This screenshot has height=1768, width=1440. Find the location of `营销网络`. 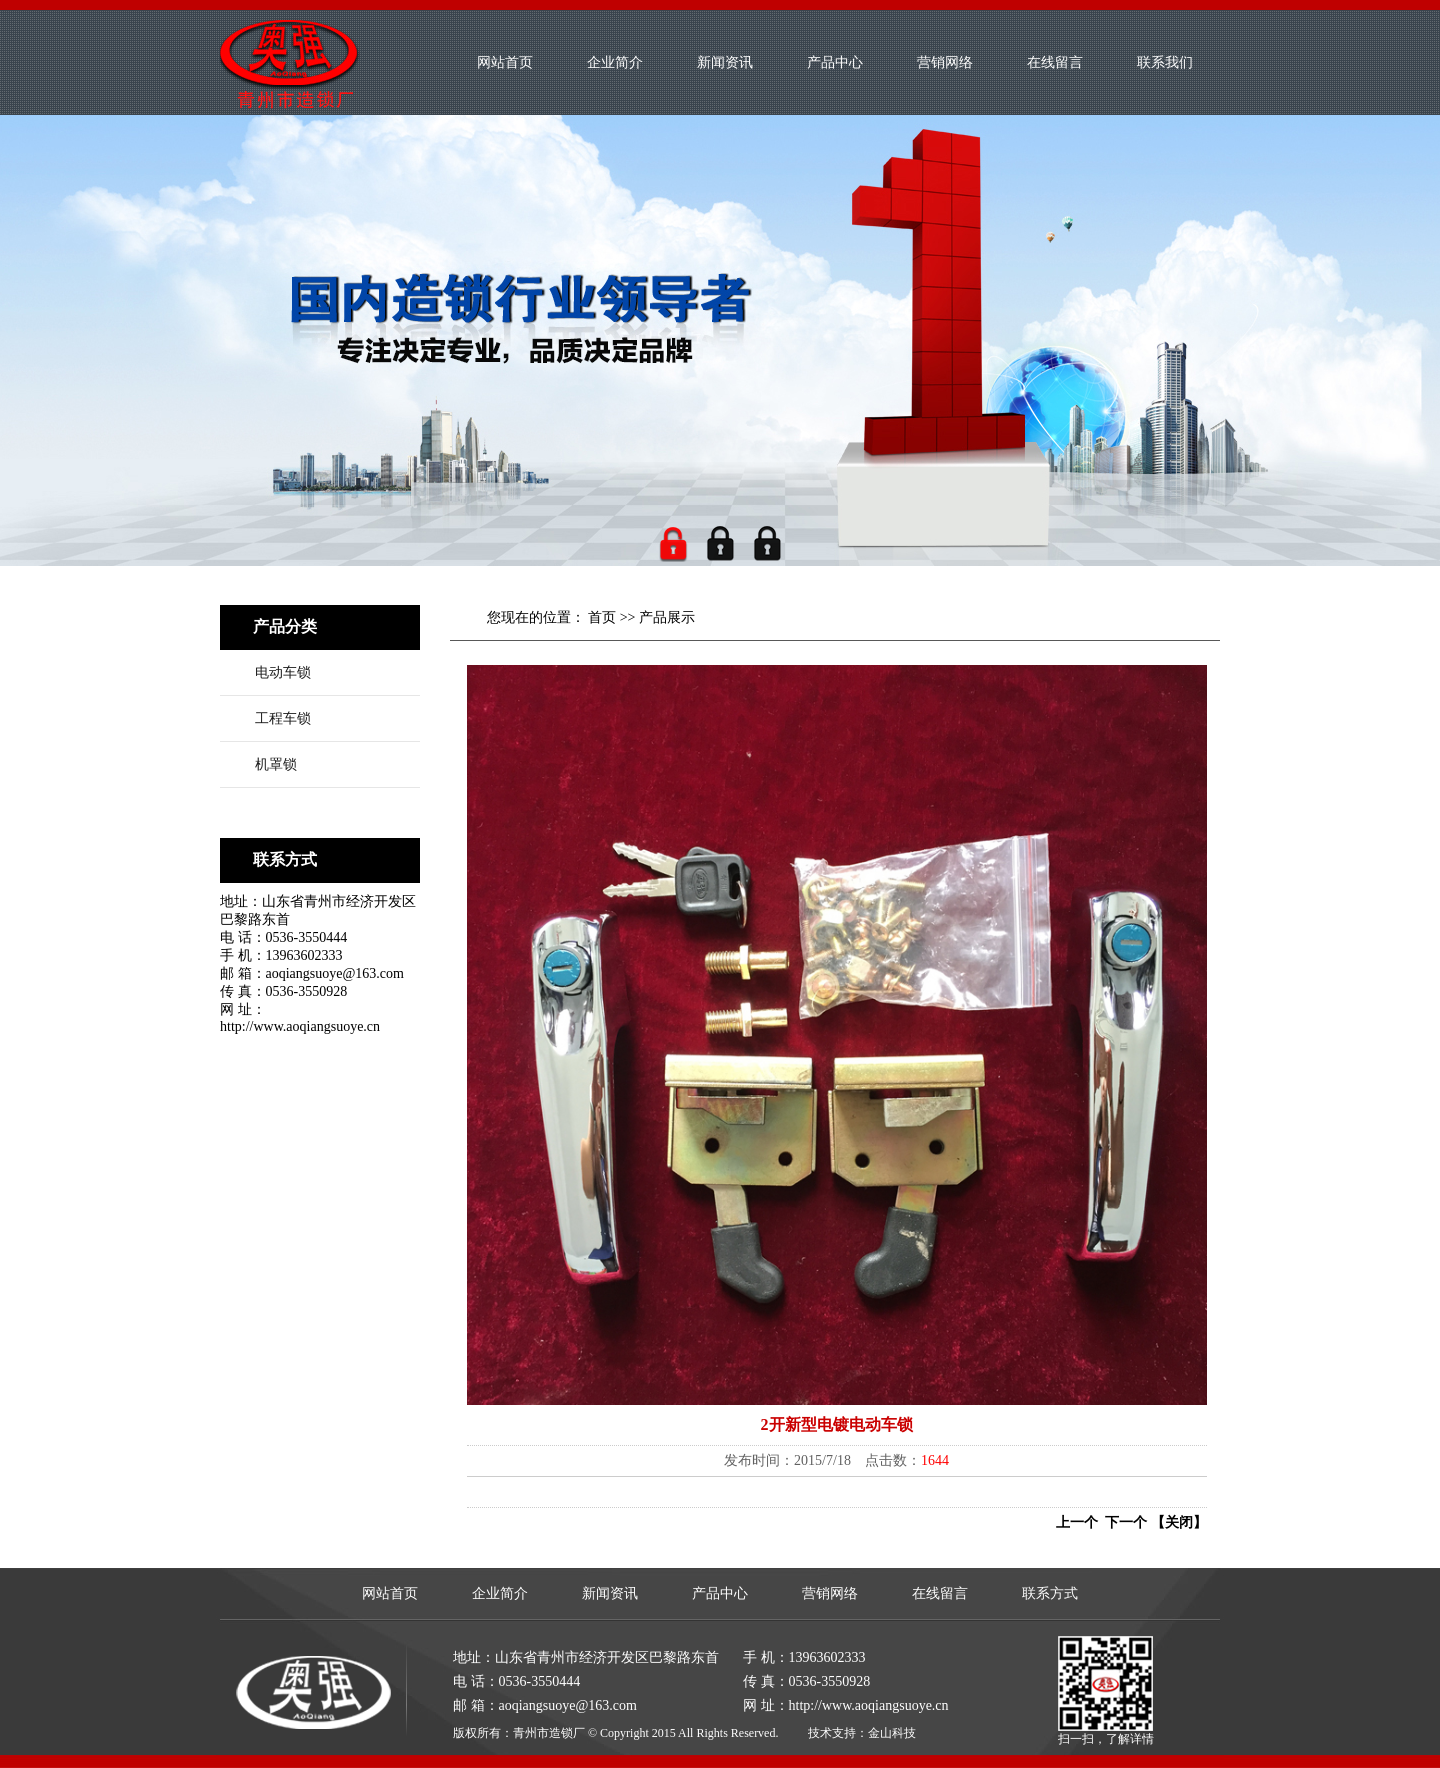

营销网络 is located at coordinates (945, 62).